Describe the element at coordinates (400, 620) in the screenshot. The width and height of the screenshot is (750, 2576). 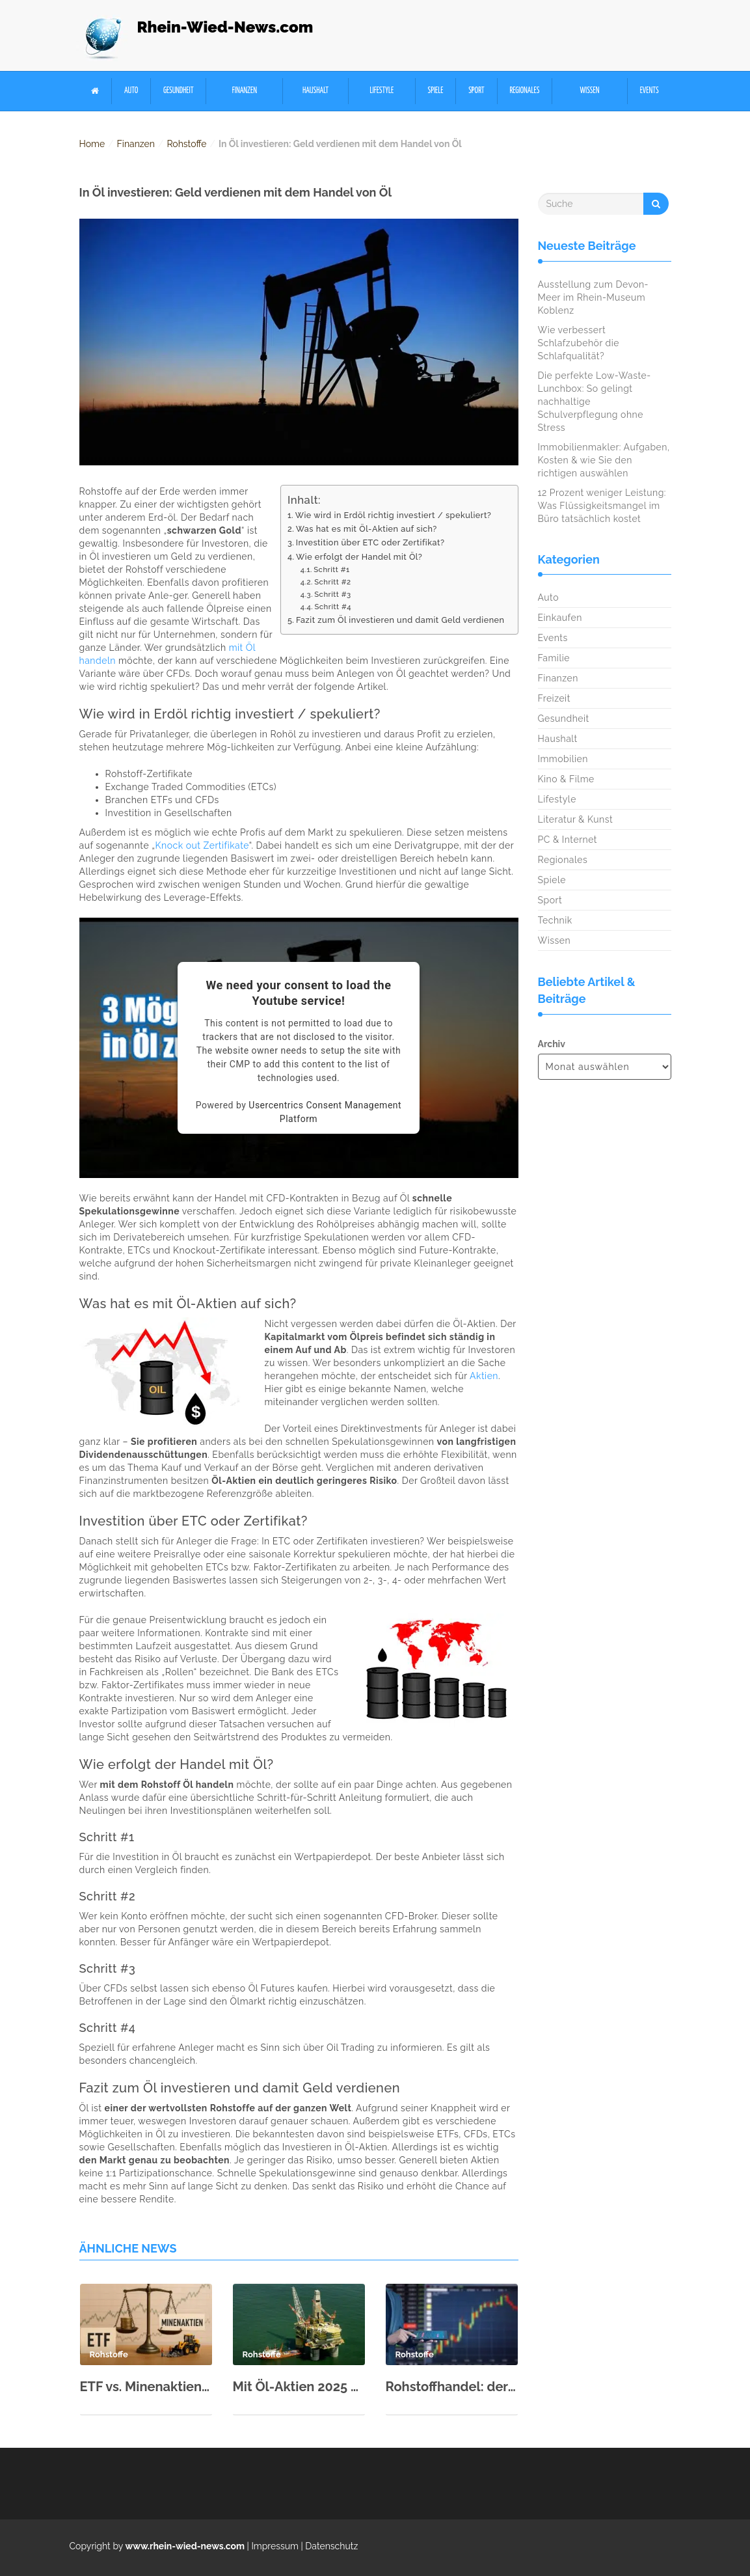
I see `Fazit zum Öl investieren und damit Geld verdienen` at that location.